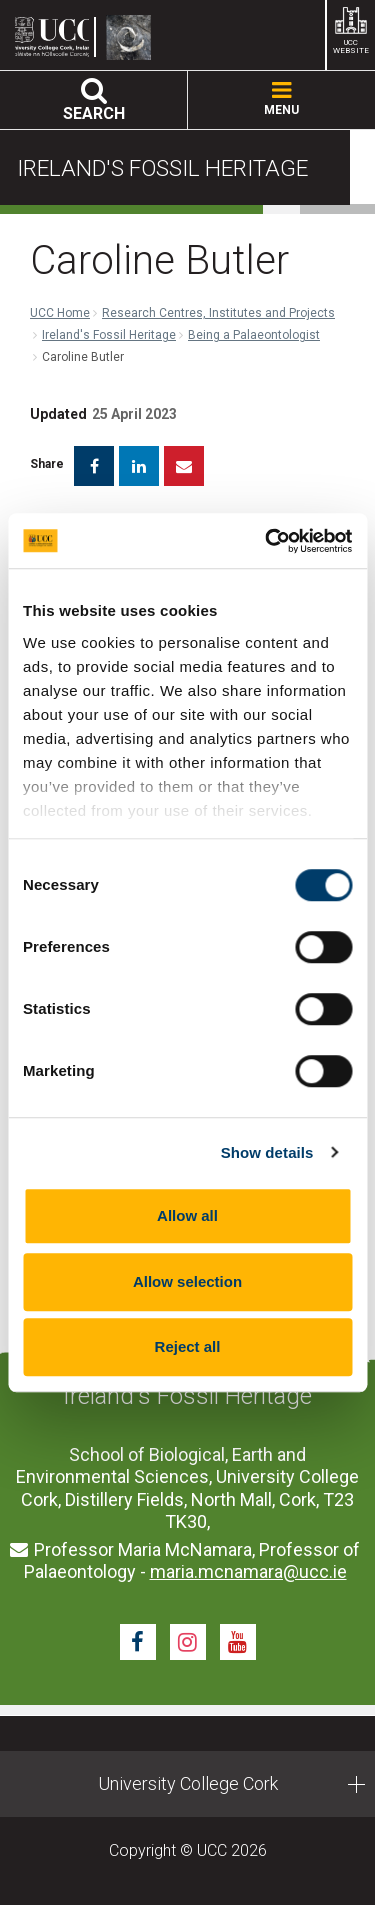 This screenshot has width=375, height=1905. Describe the element at coordinates (254, 335) in the screenshot. I see `Being a Palaeontologist` at that location.